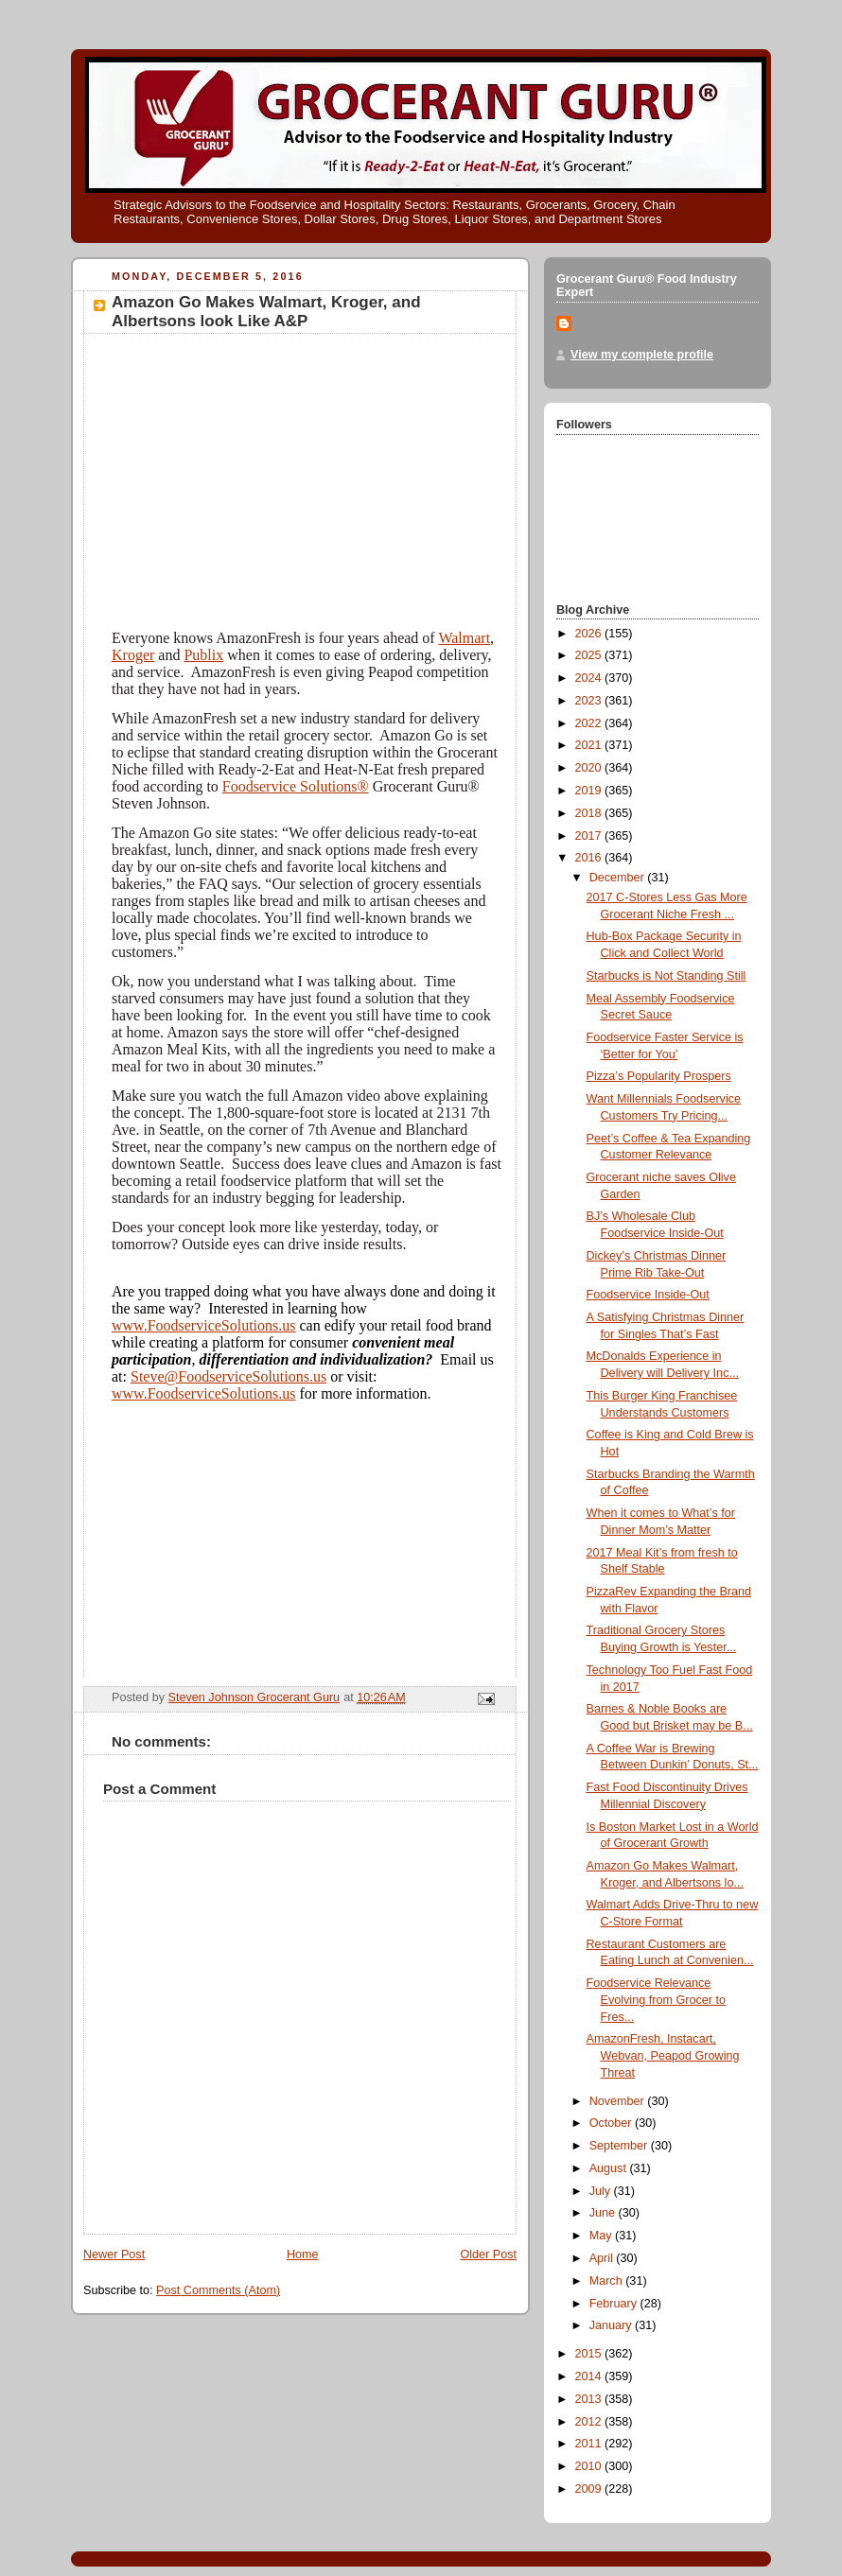 This screenshot has height=2576, width=842. I want to click on 2009, so click(590, 2489).